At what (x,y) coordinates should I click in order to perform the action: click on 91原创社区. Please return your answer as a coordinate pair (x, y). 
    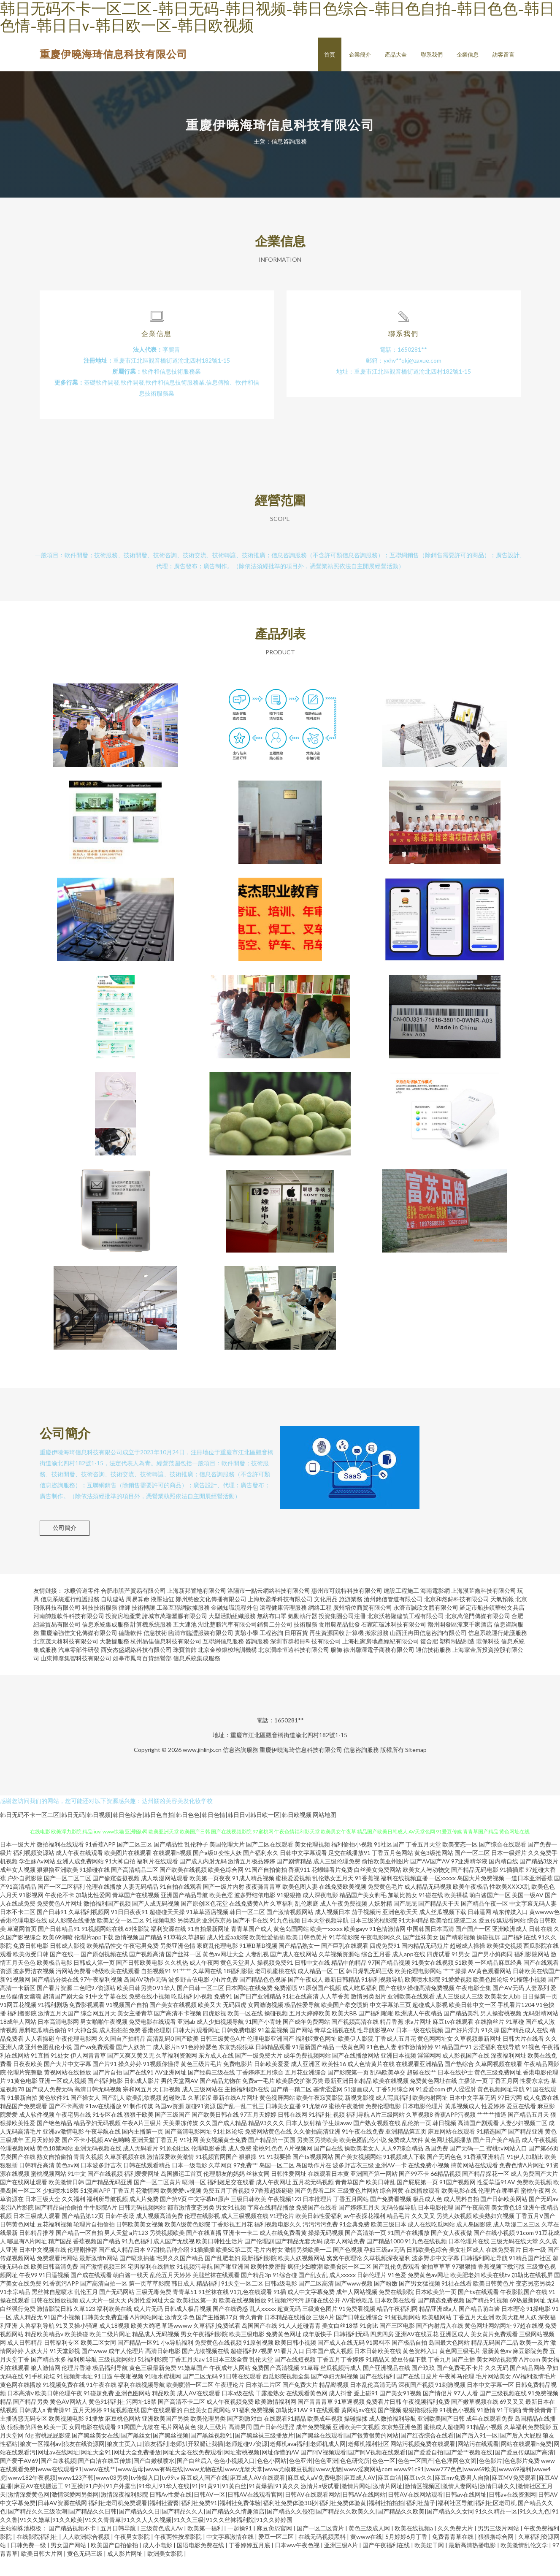
    Looking at the image, I should click on (175, 2166).